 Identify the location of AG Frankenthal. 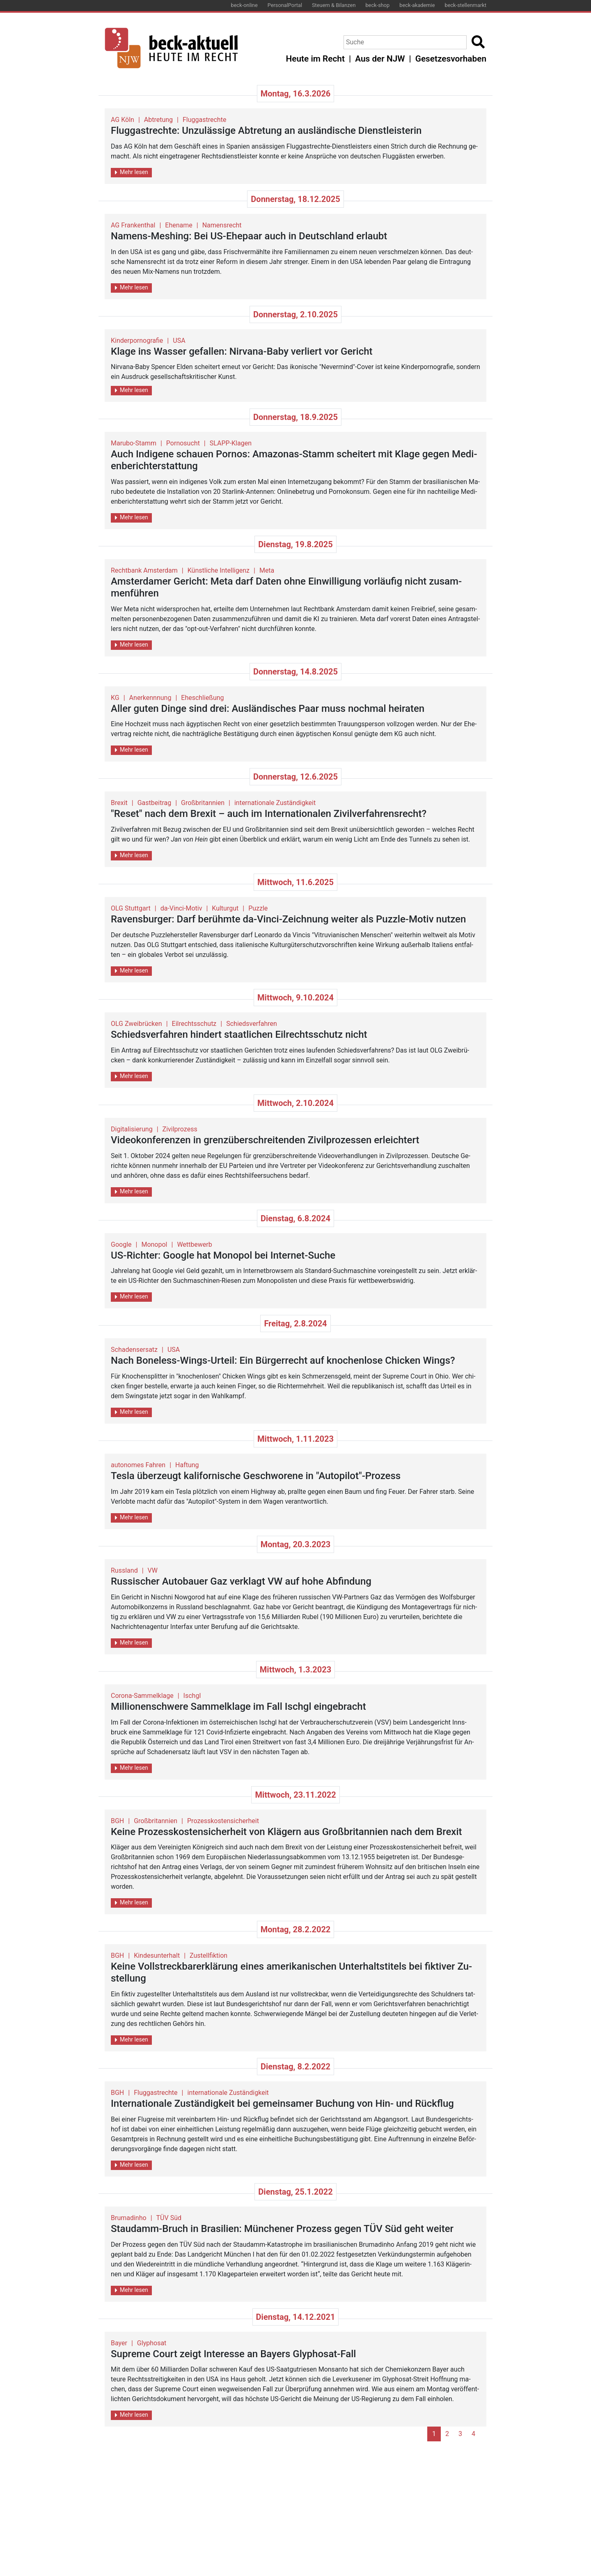
(133, 225).